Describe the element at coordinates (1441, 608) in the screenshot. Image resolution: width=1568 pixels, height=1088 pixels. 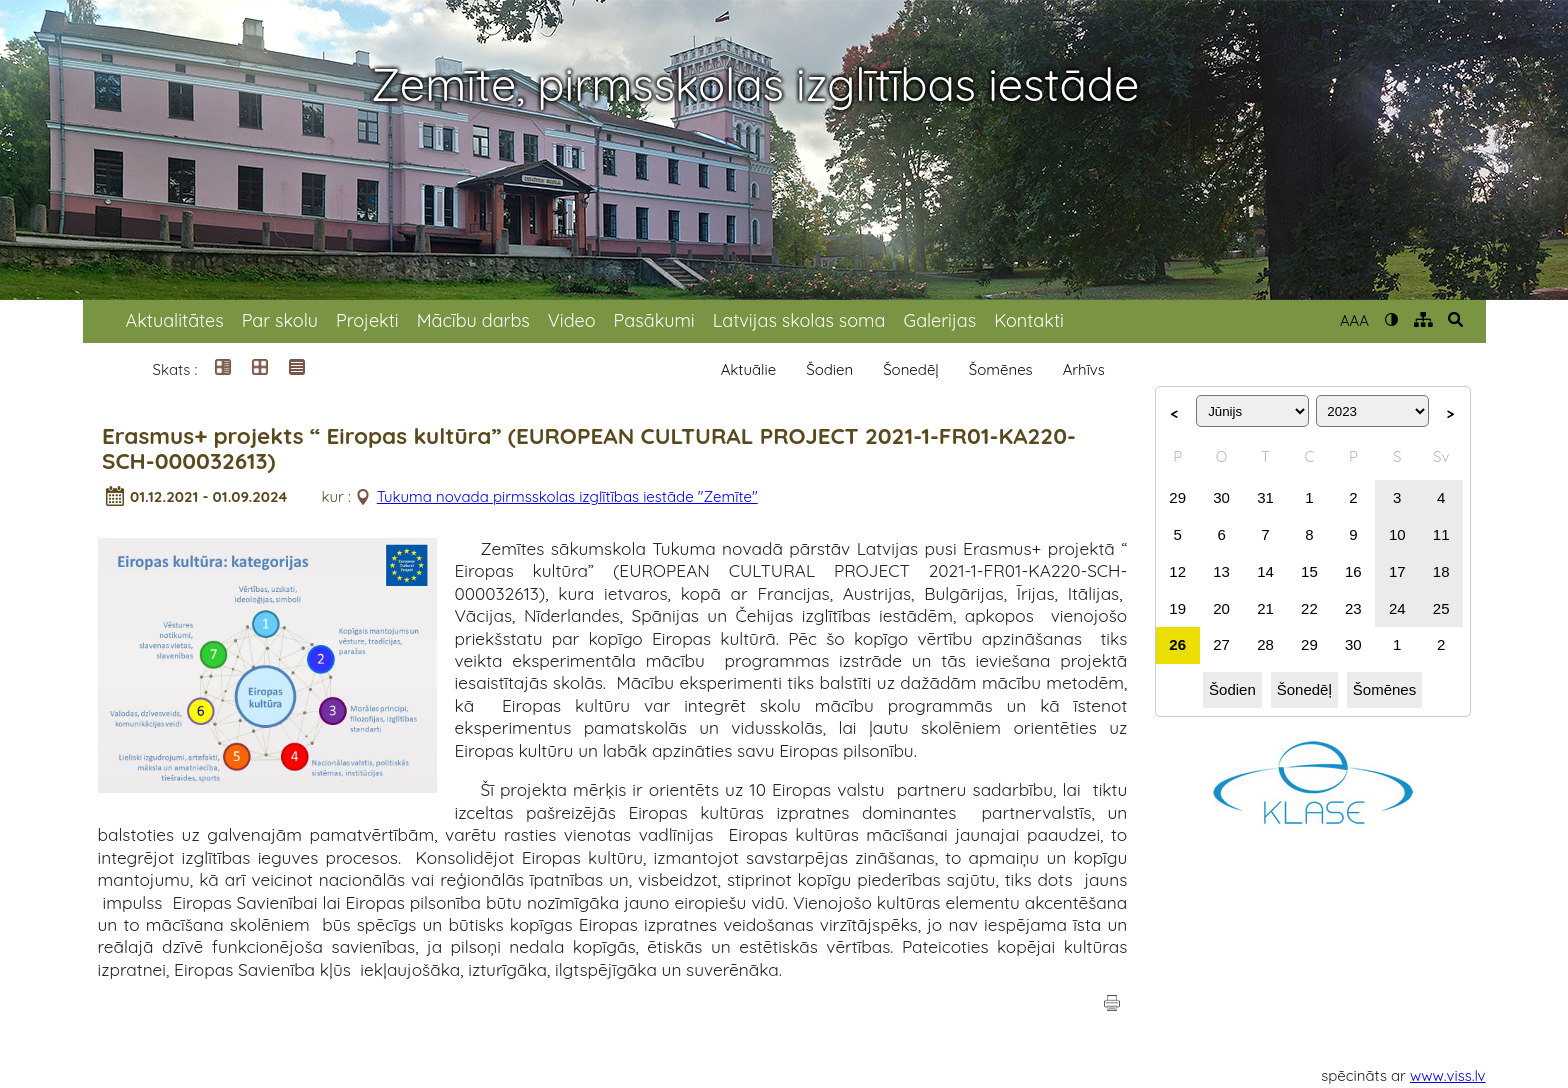
I see `25` at that location.